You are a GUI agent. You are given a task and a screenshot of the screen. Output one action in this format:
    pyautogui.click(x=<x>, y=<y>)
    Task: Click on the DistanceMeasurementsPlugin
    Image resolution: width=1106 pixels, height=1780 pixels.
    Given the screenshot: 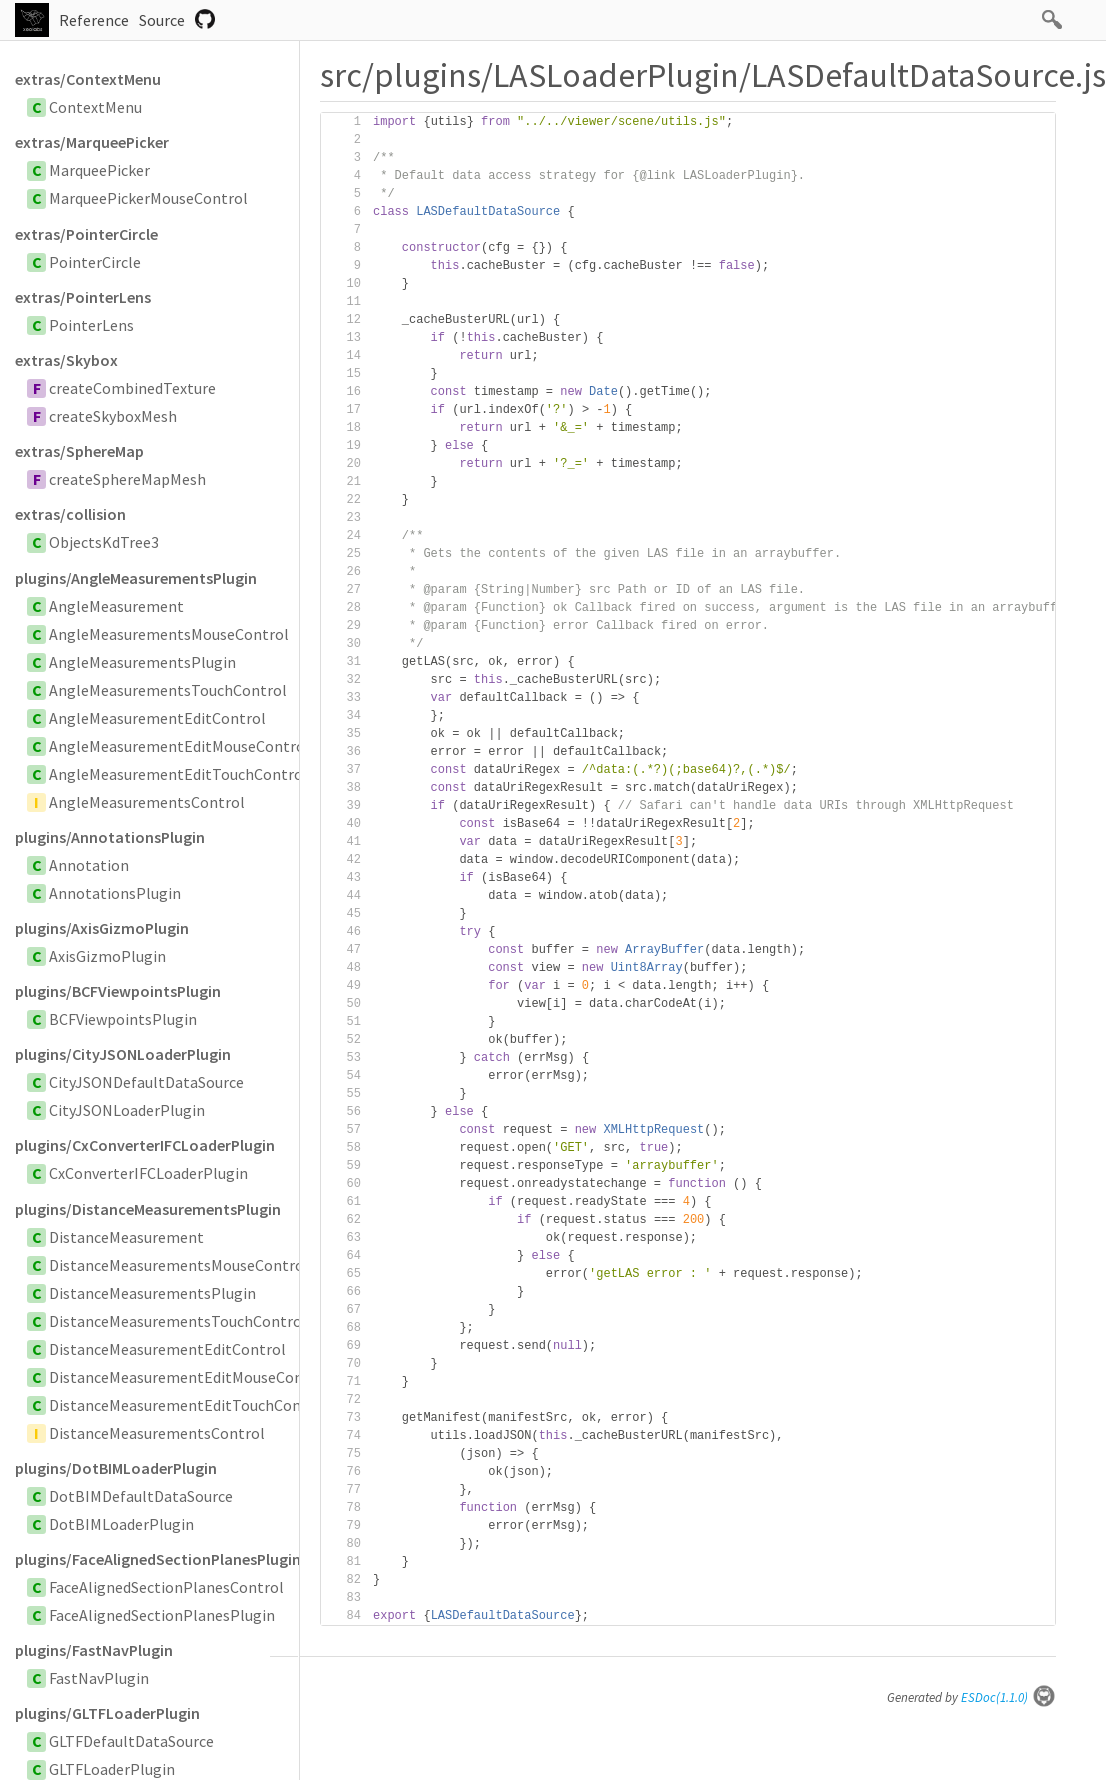 What is the action you would take?
    pyautogui.click(x=152, y=1293)
    